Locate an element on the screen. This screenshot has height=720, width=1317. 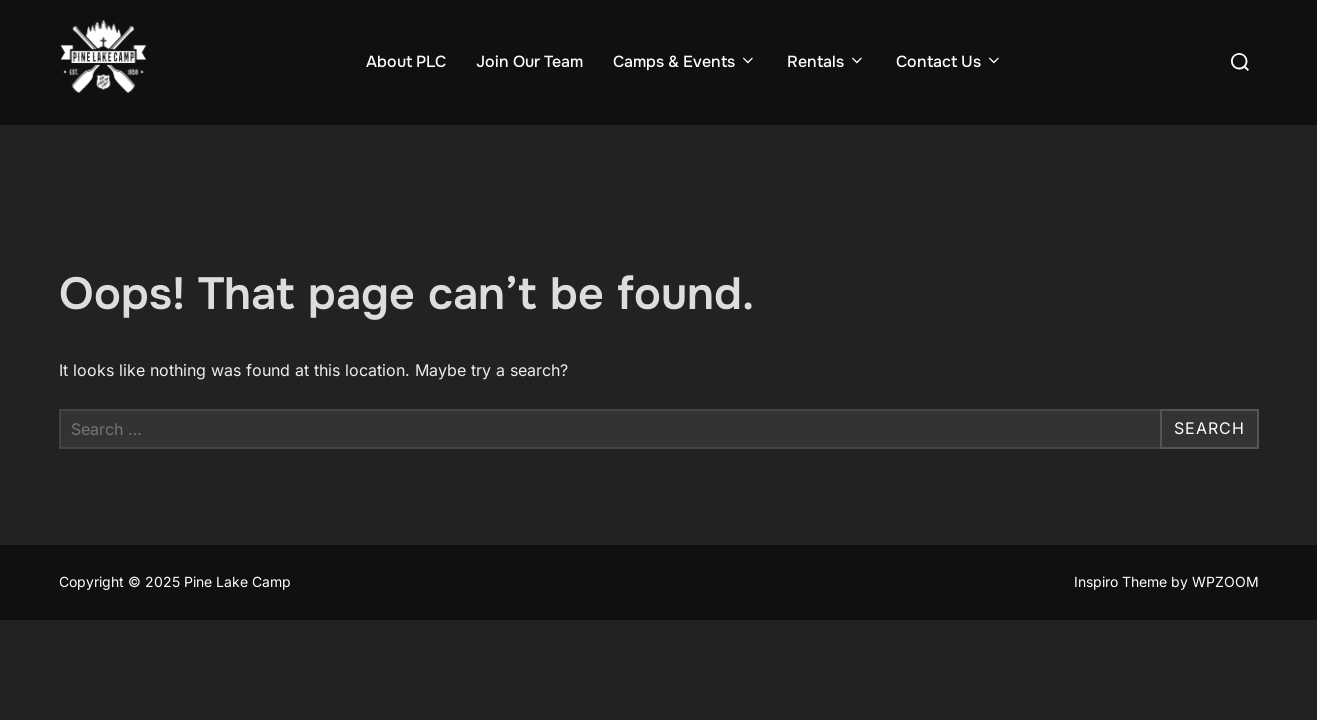
Join Our Team is located at coordinates (529, 61).